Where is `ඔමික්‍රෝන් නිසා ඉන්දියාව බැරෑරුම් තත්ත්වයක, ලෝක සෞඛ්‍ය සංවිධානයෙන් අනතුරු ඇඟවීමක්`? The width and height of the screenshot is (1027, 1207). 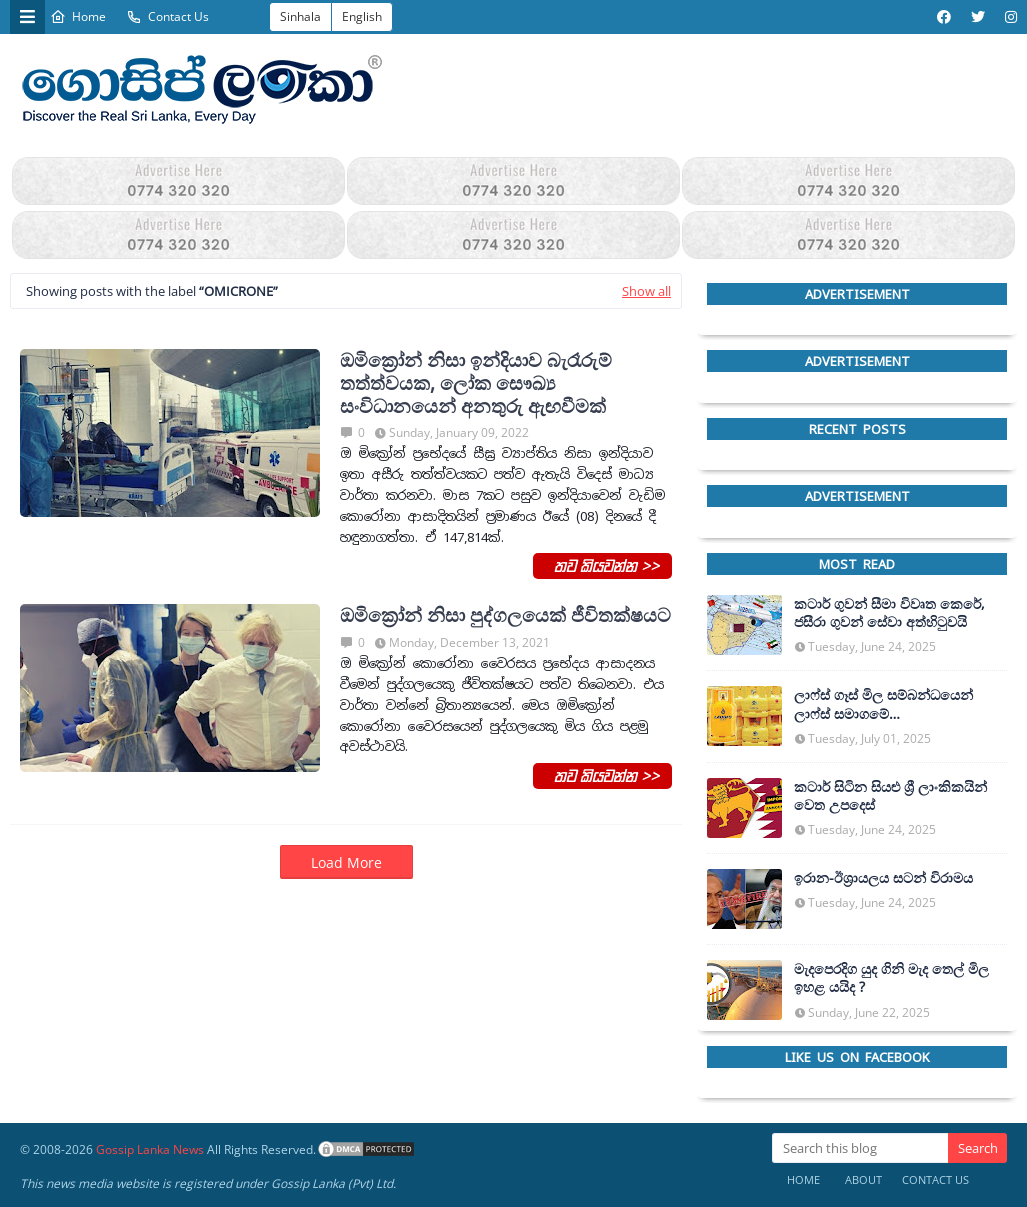 ඔමික්‍රෝන් නිසා ඉන්දියාව බැරෑරුම් තත්ත්වයක, ලෝක සෞඛ්‍ය සංවිධානයෙන් අනතුරු ඇඟවීමක් is located at coordinates (476, 383).